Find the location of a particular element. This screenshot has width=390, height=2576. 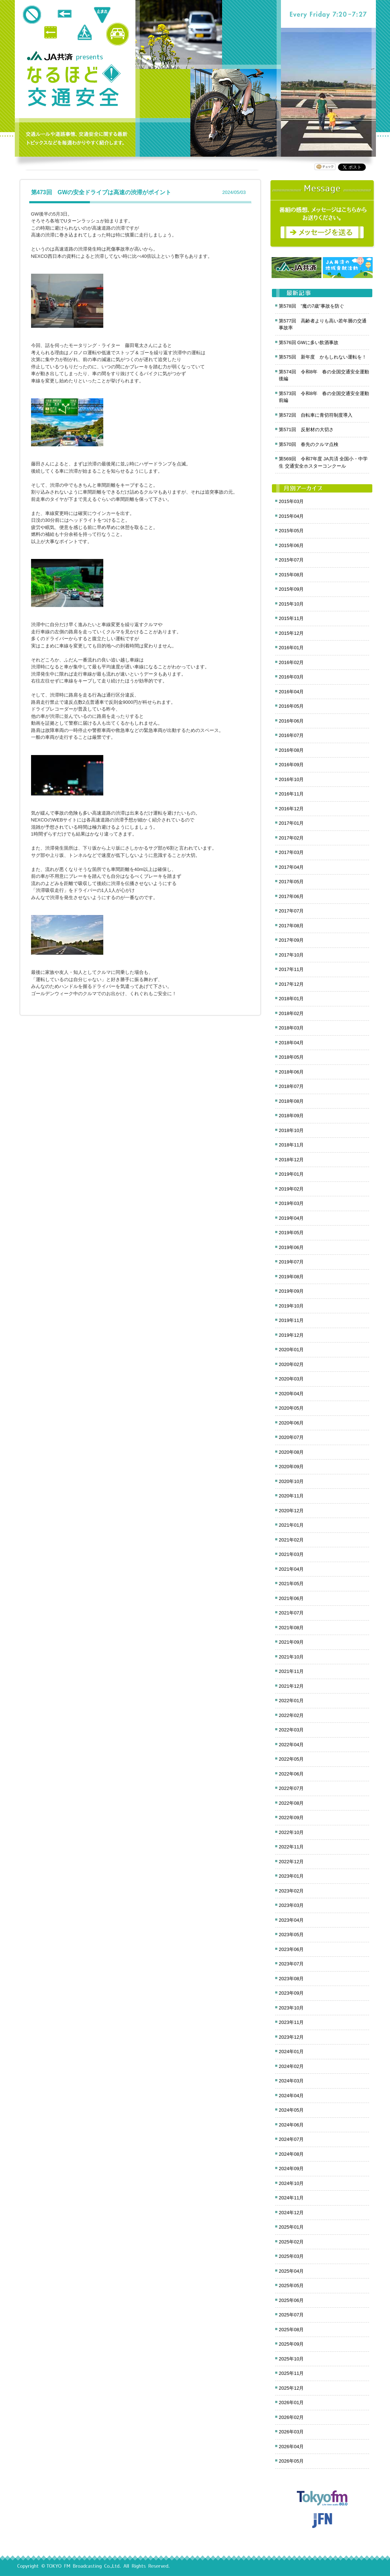

2020年04月 is located at coordinates (291, 1393).